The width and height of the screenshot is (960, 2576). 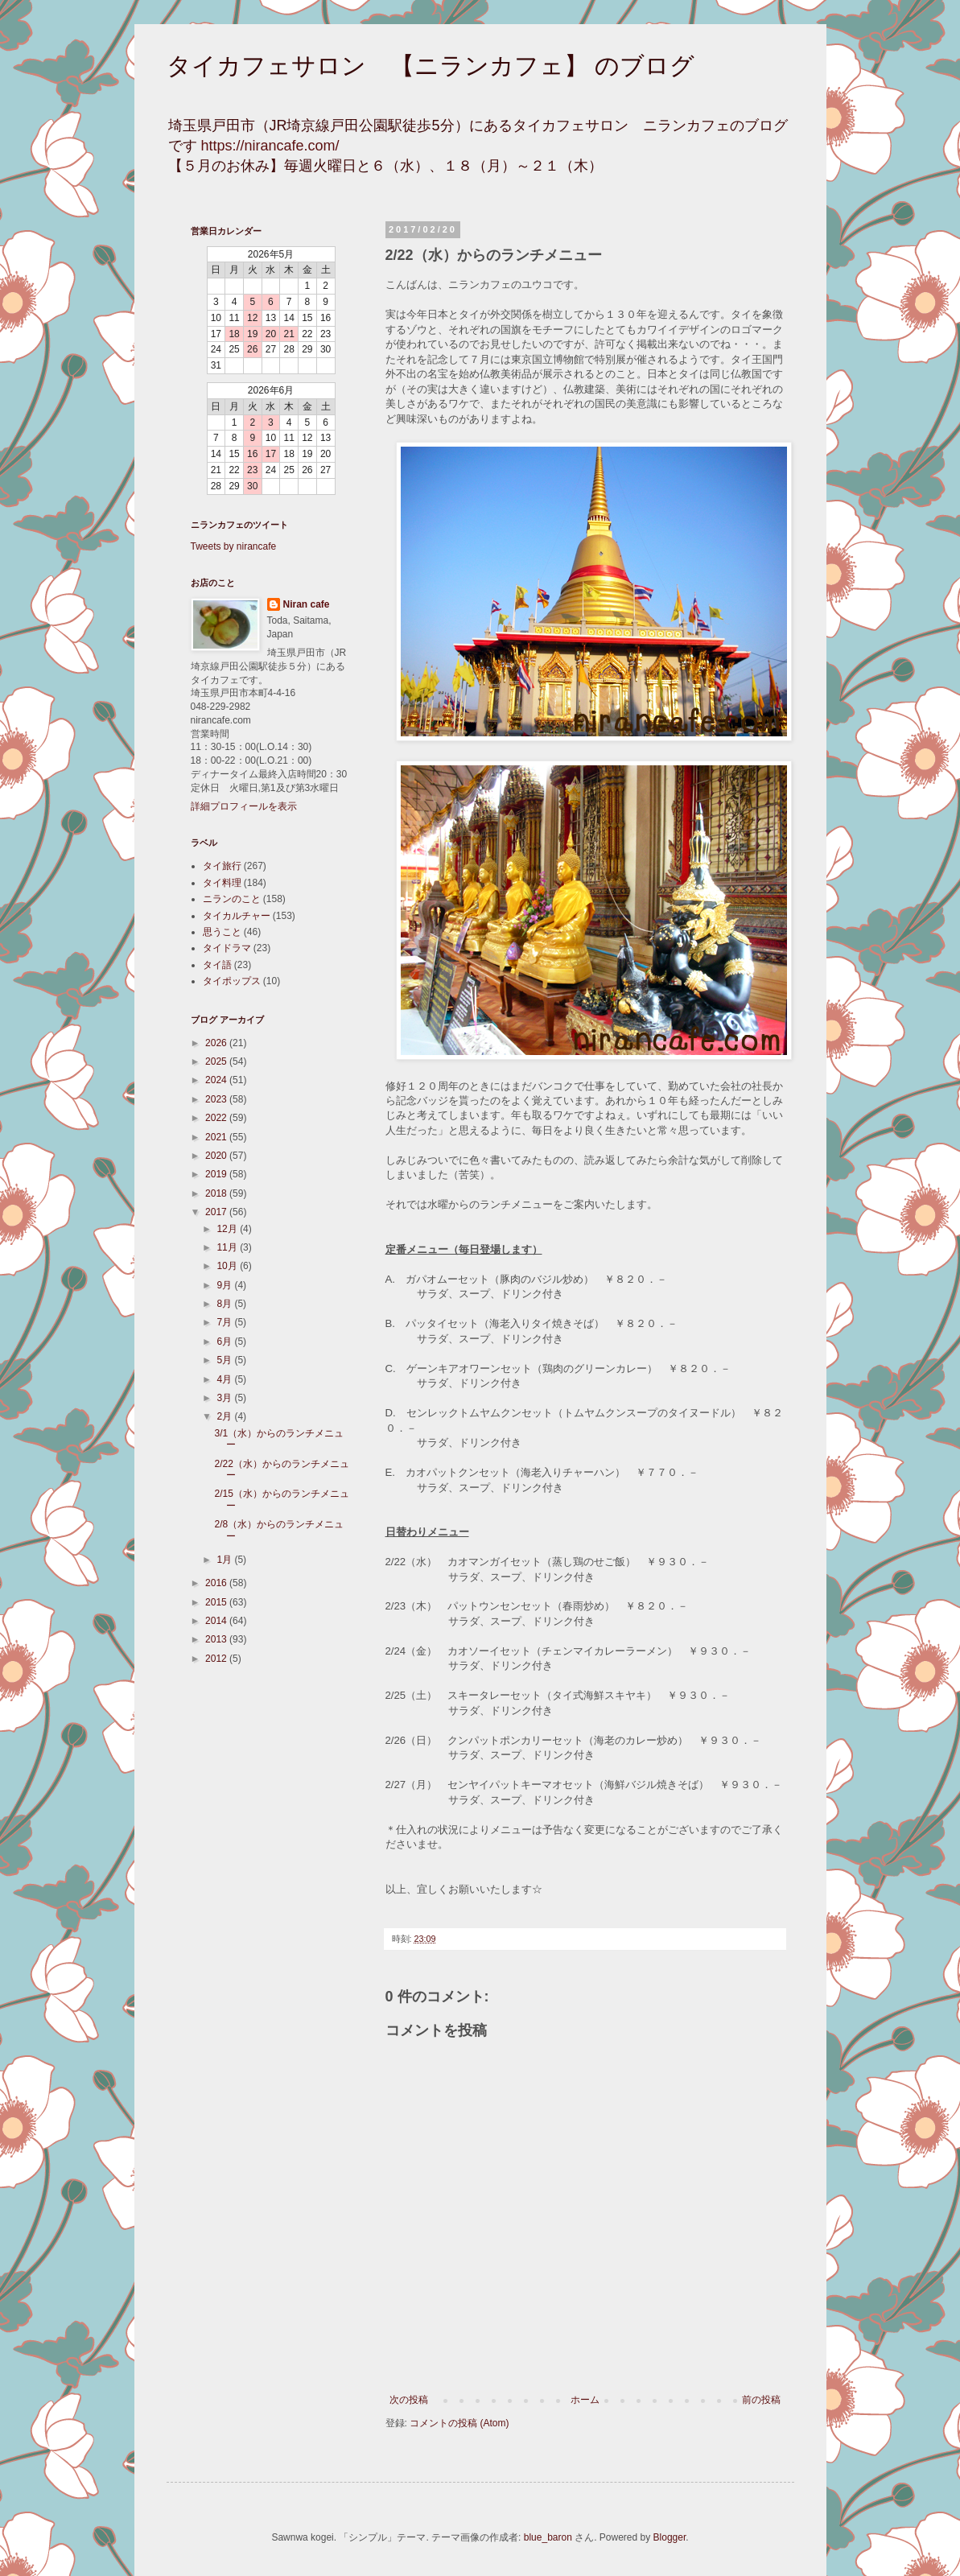 I want to click on Tweets by nirancafe, so click(x=234, y=546).